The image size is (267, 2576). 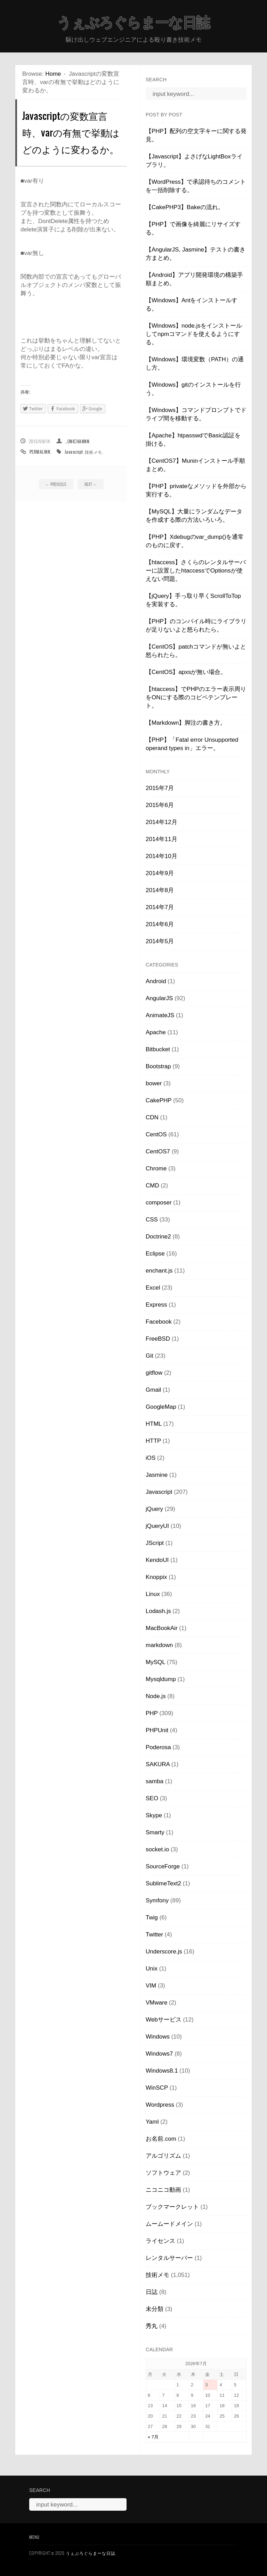 I want to click on socket.io, so click(x=157, y=1849).